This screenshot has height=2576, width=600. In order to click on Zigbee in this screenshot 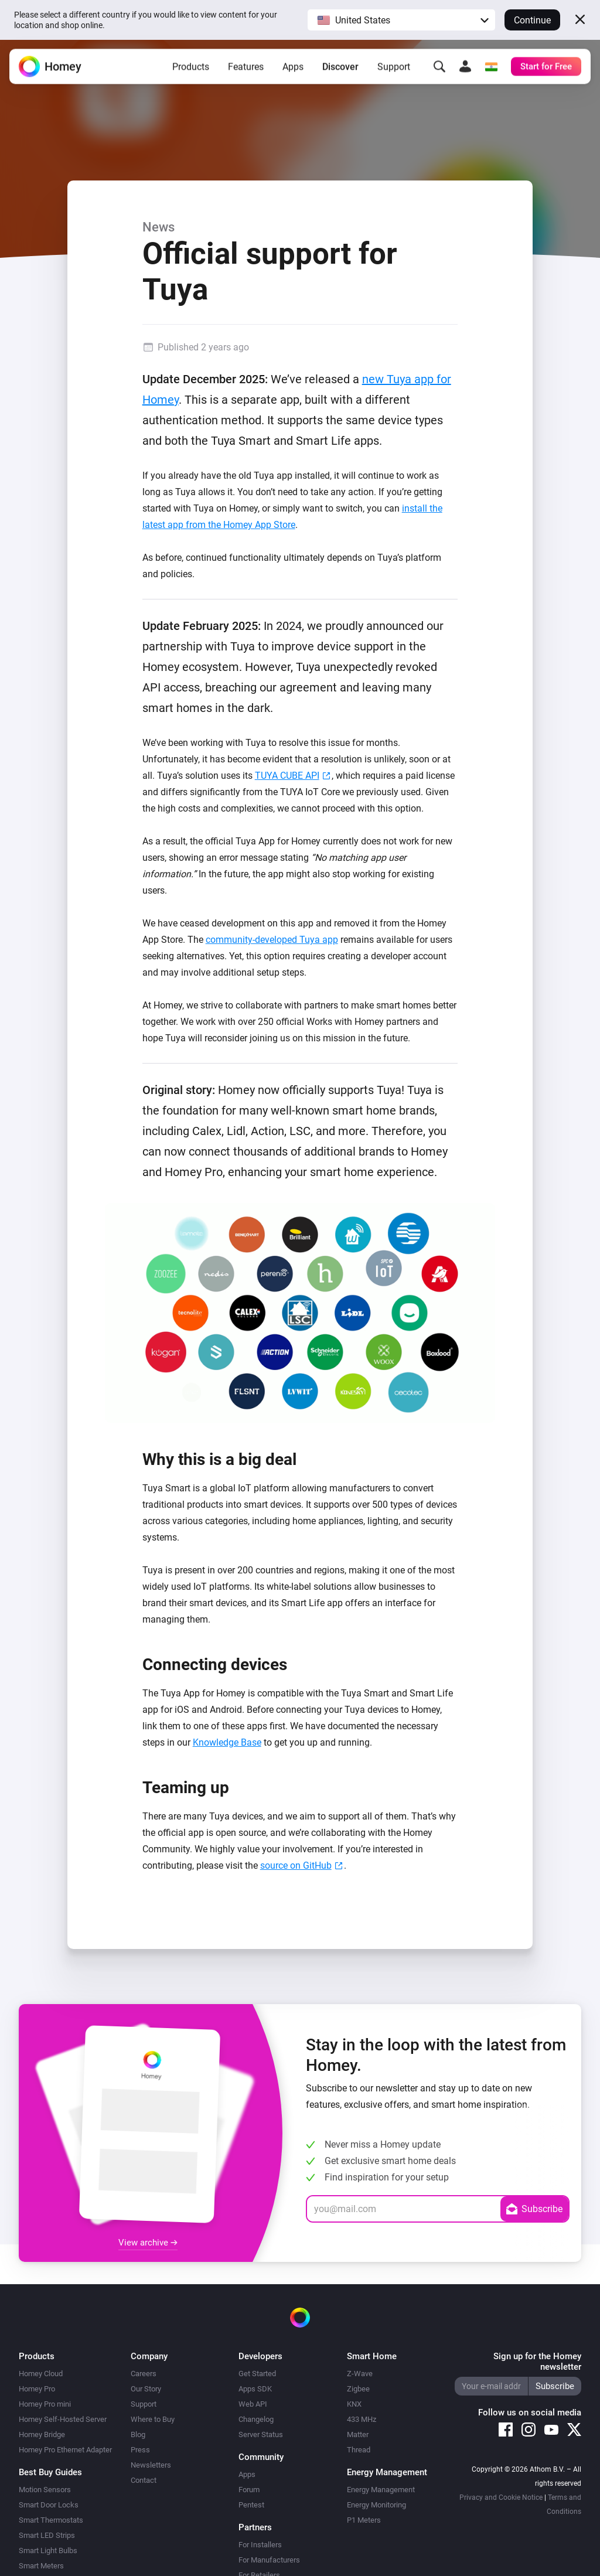, I will do `click(358, 2388)`.